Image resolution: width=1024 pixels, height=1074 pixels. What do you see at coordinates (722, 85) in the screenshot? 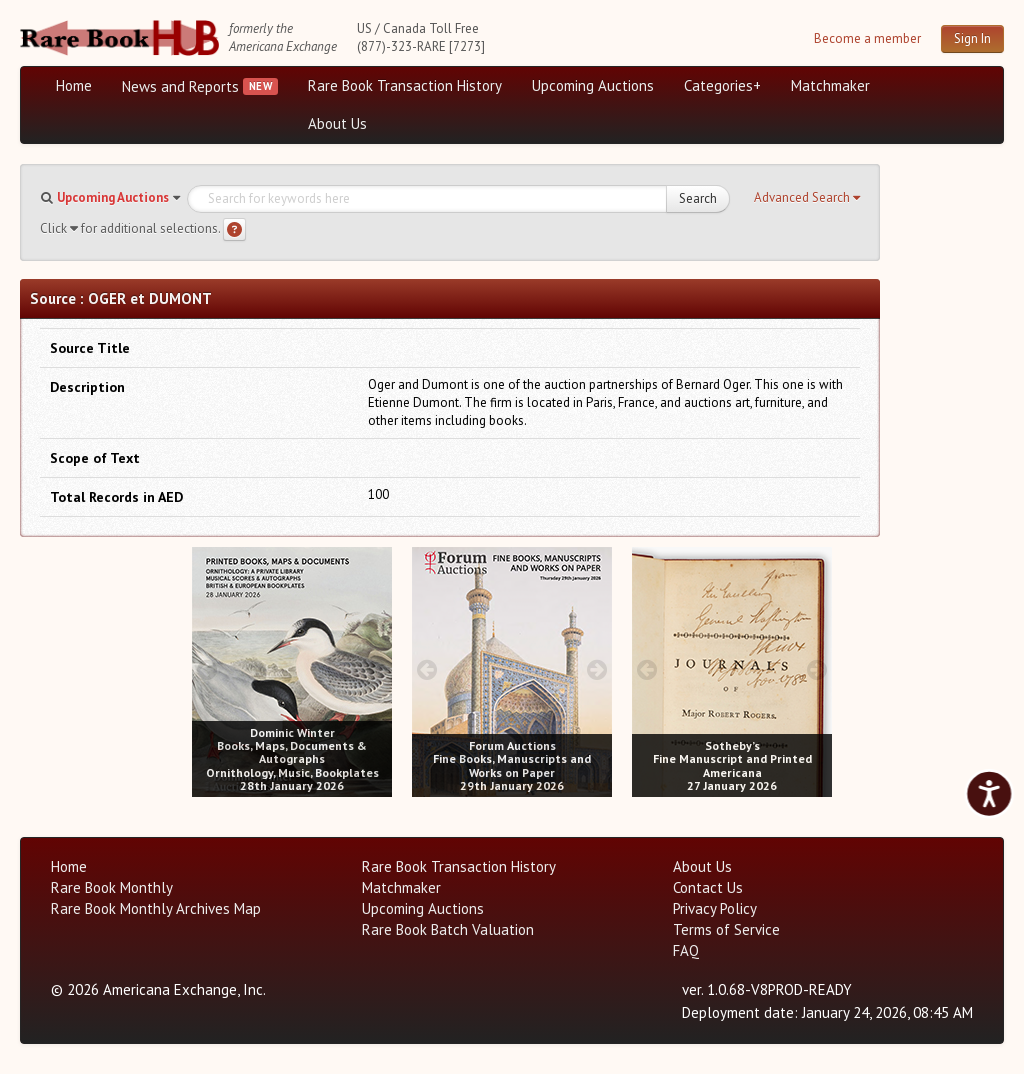
I see `Categories+` at bounding box center [722, 85].